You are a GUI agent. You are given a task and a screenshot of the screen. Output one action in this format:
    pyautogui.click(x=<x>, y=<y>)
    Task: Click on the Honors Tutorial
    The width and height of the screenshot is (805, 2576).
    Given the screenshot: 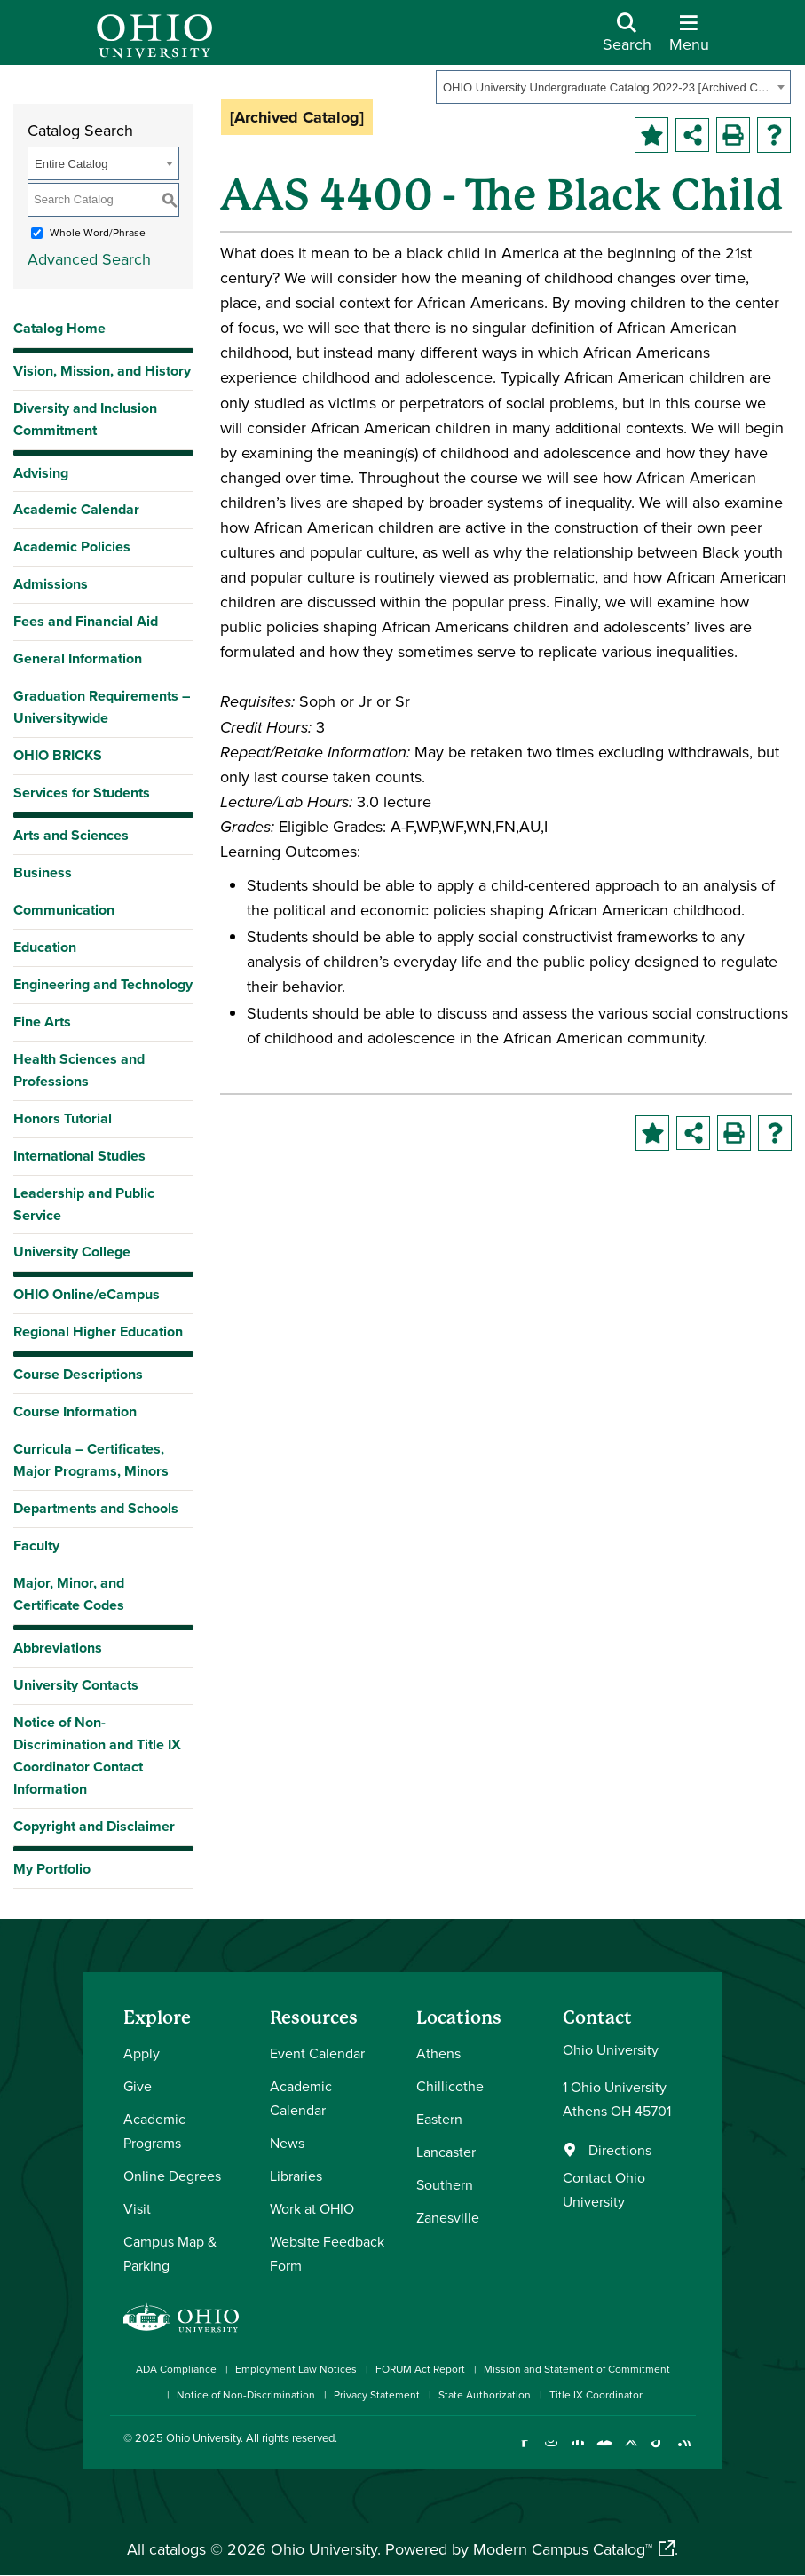 What is the action you would take?
    pyautogui.click(x=62, y=1118)
    